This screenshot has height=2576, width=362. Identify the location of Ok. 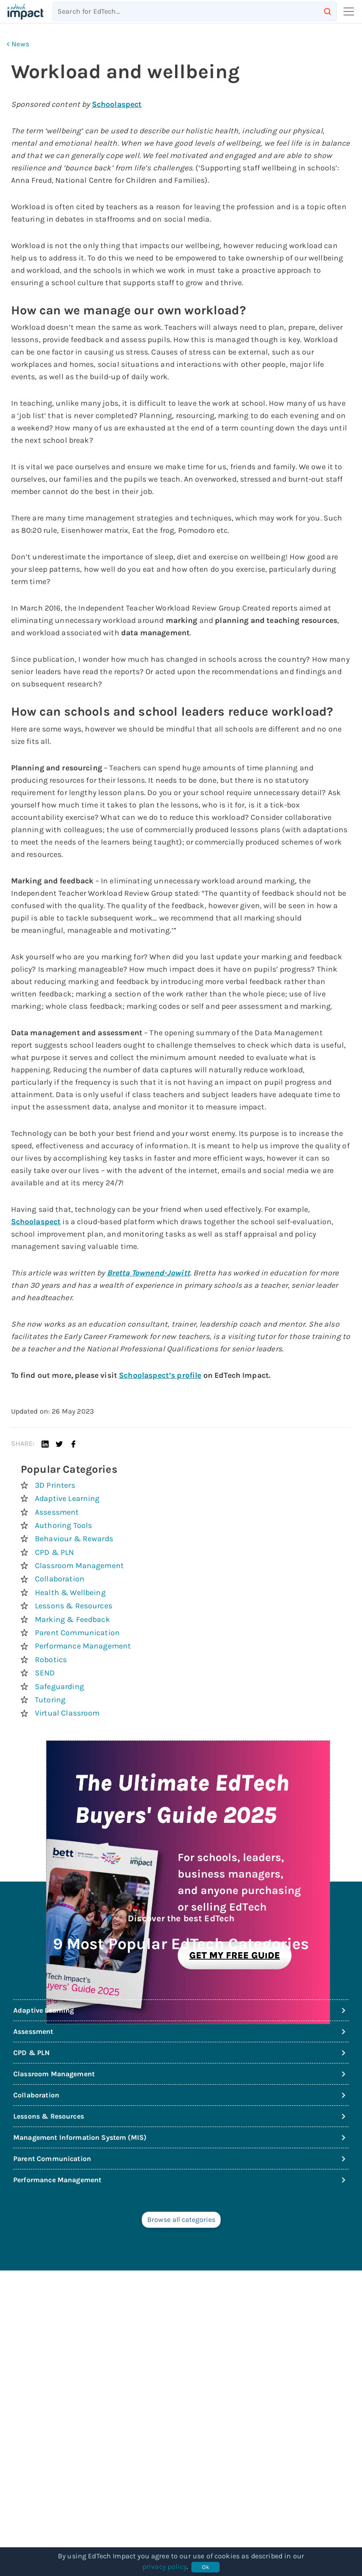
(205, 2567).